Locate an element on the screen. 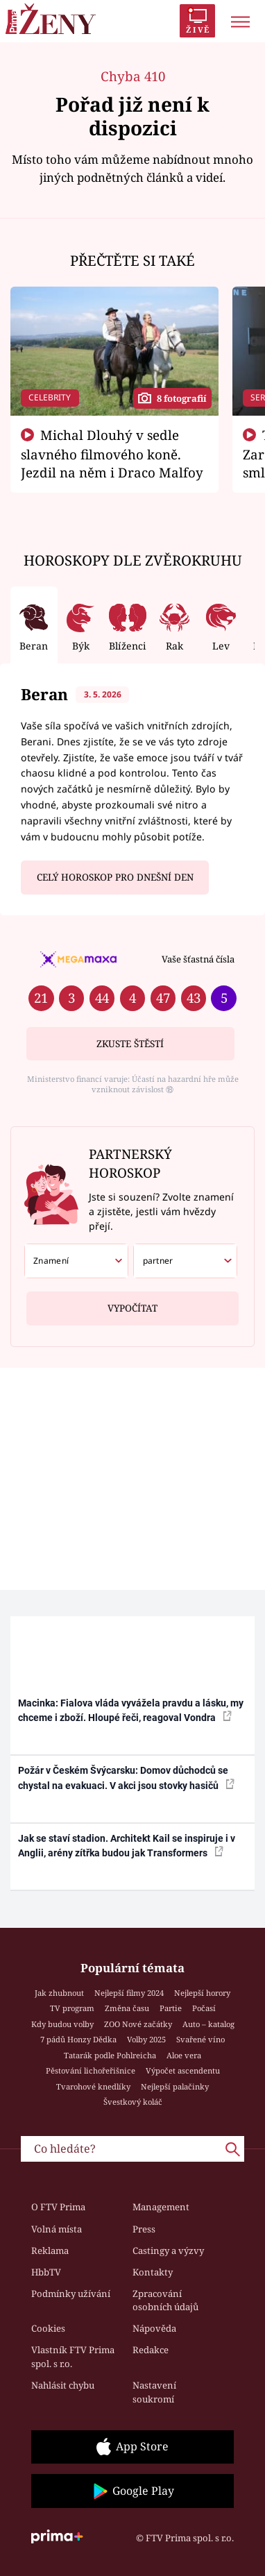 Image resolution: width=265 pixels, height=2576 pixels. Svařené víno is located at coordinates (200, 2039).